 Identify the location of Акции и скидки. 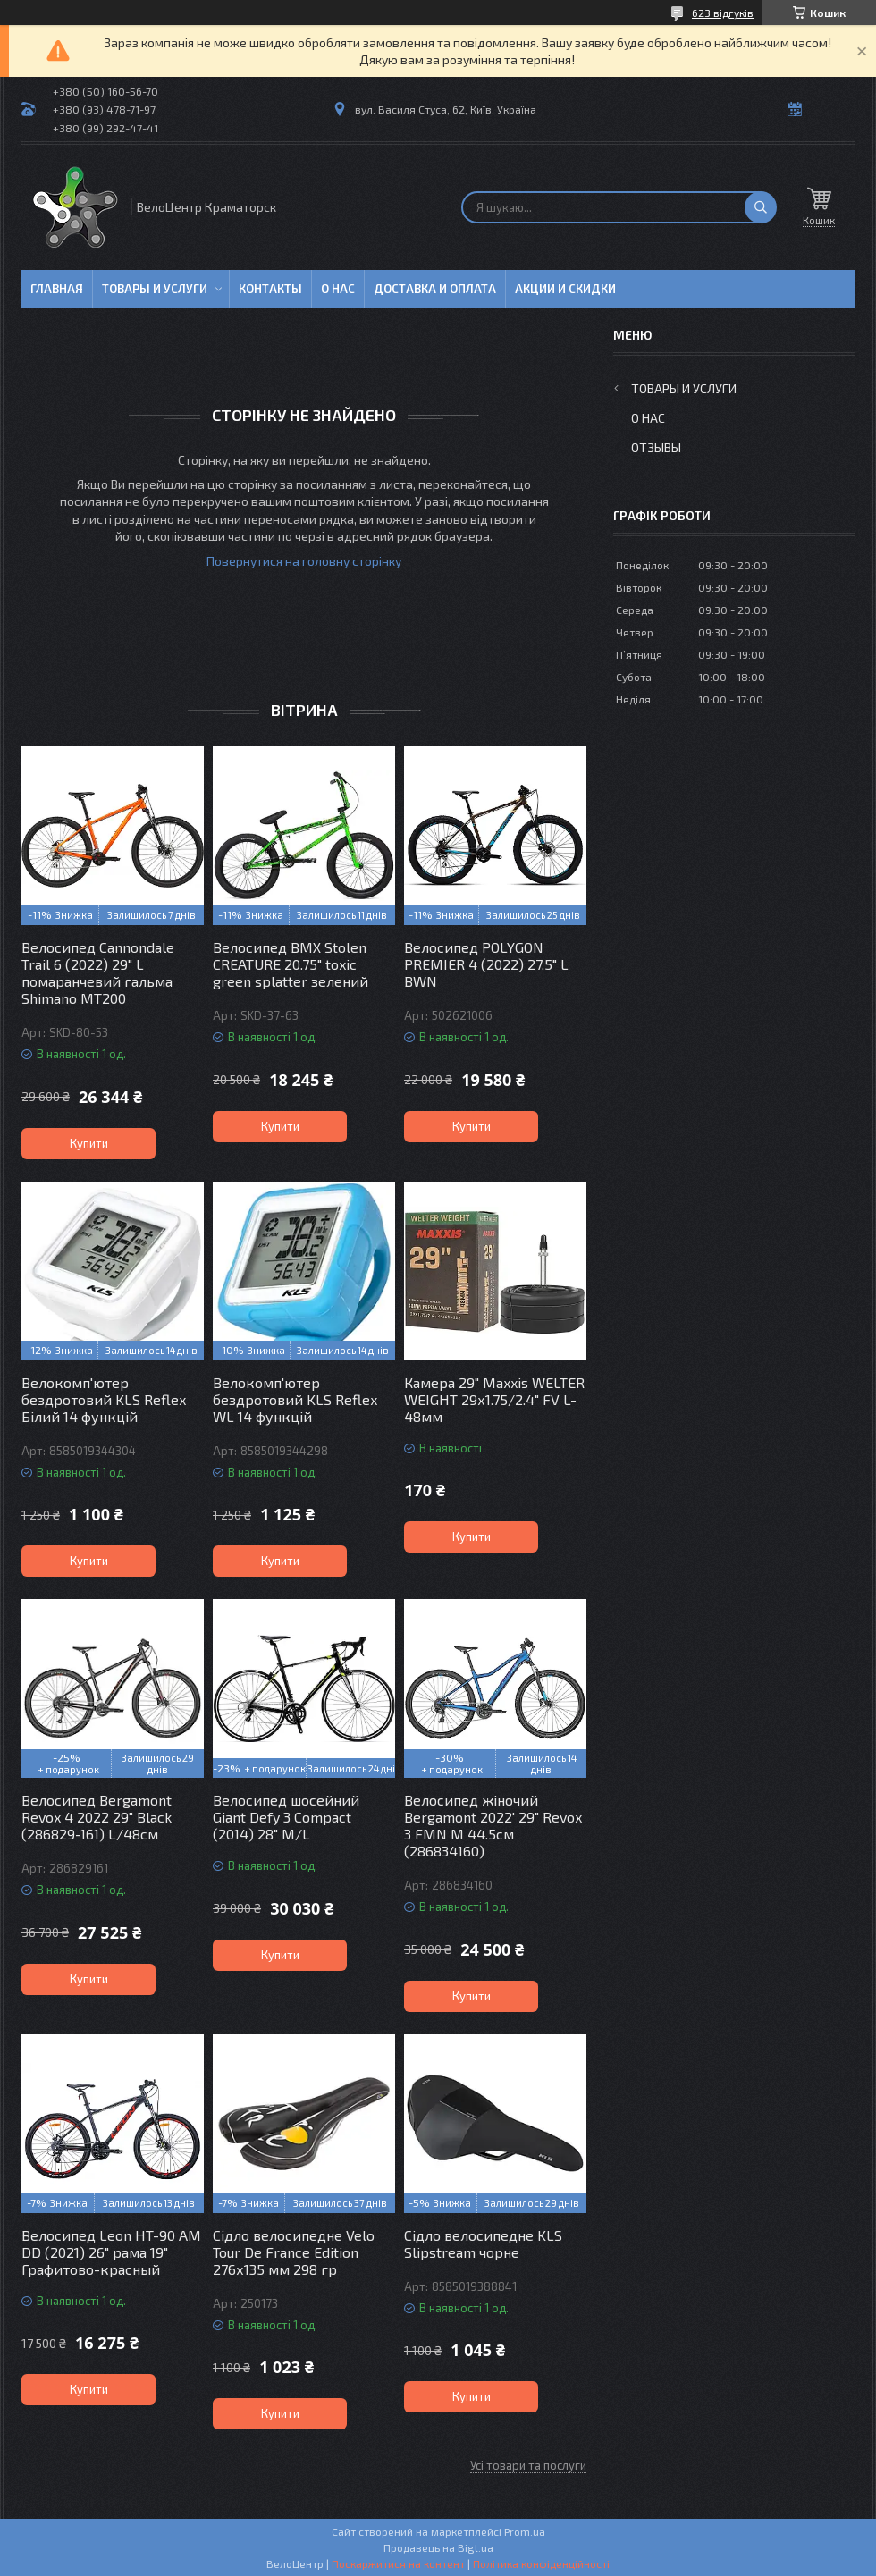
(565, 289).